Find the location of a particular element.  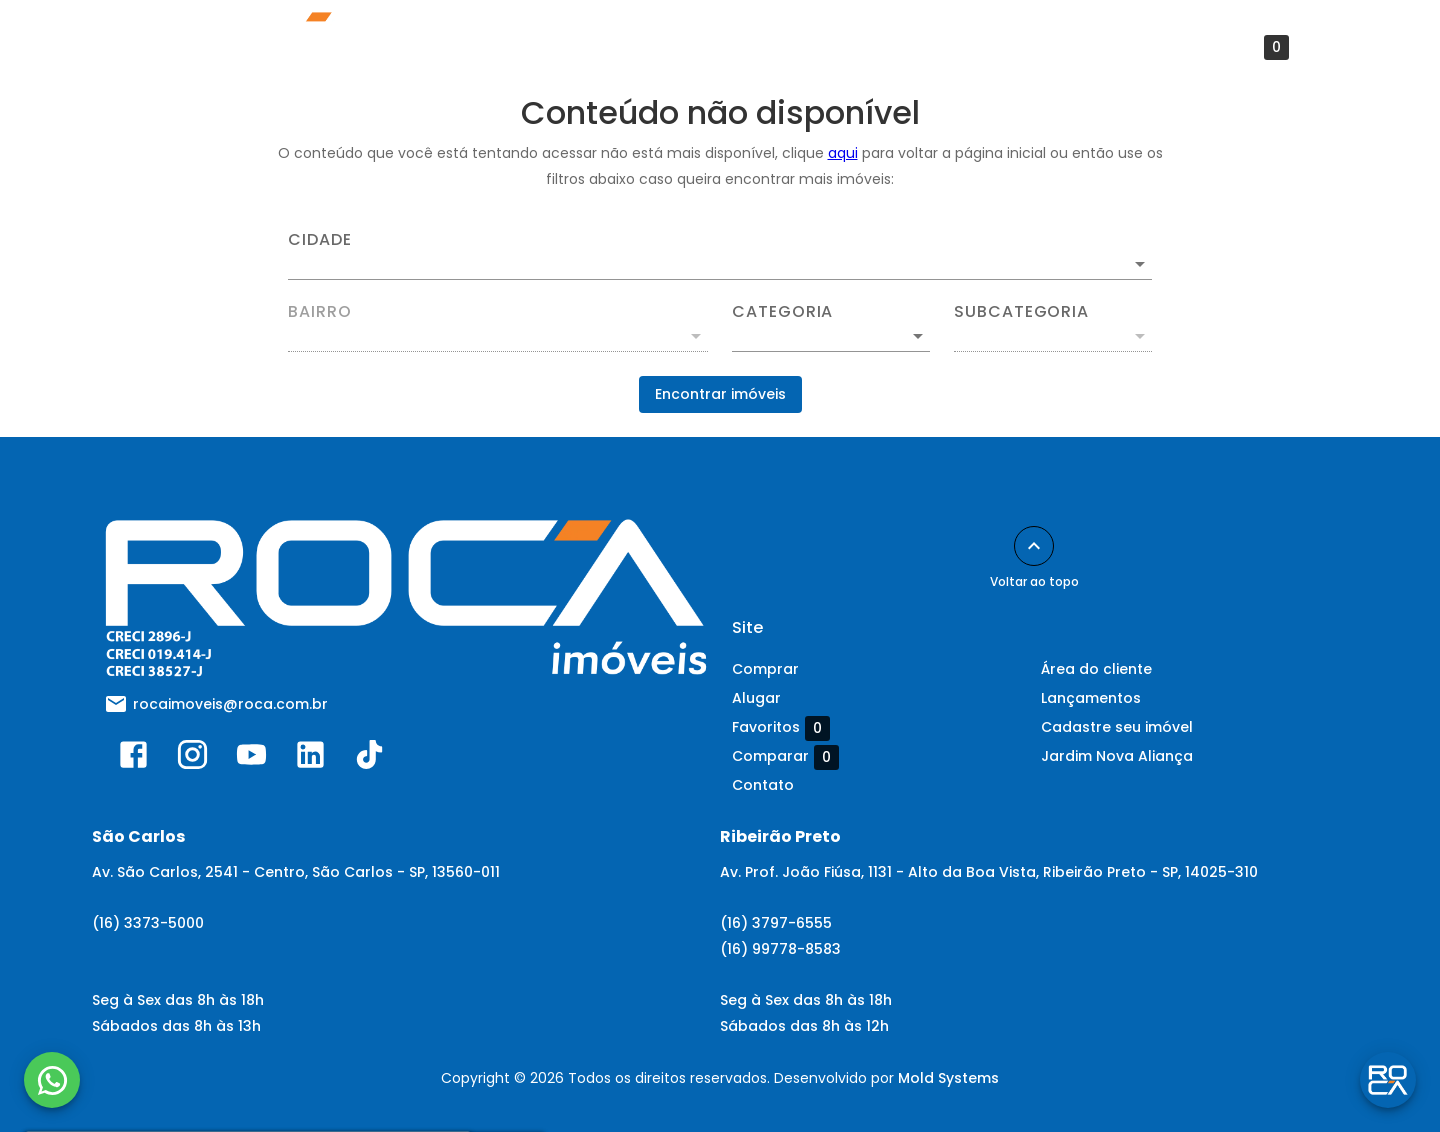

aqui is located at coordinates (843, 153).